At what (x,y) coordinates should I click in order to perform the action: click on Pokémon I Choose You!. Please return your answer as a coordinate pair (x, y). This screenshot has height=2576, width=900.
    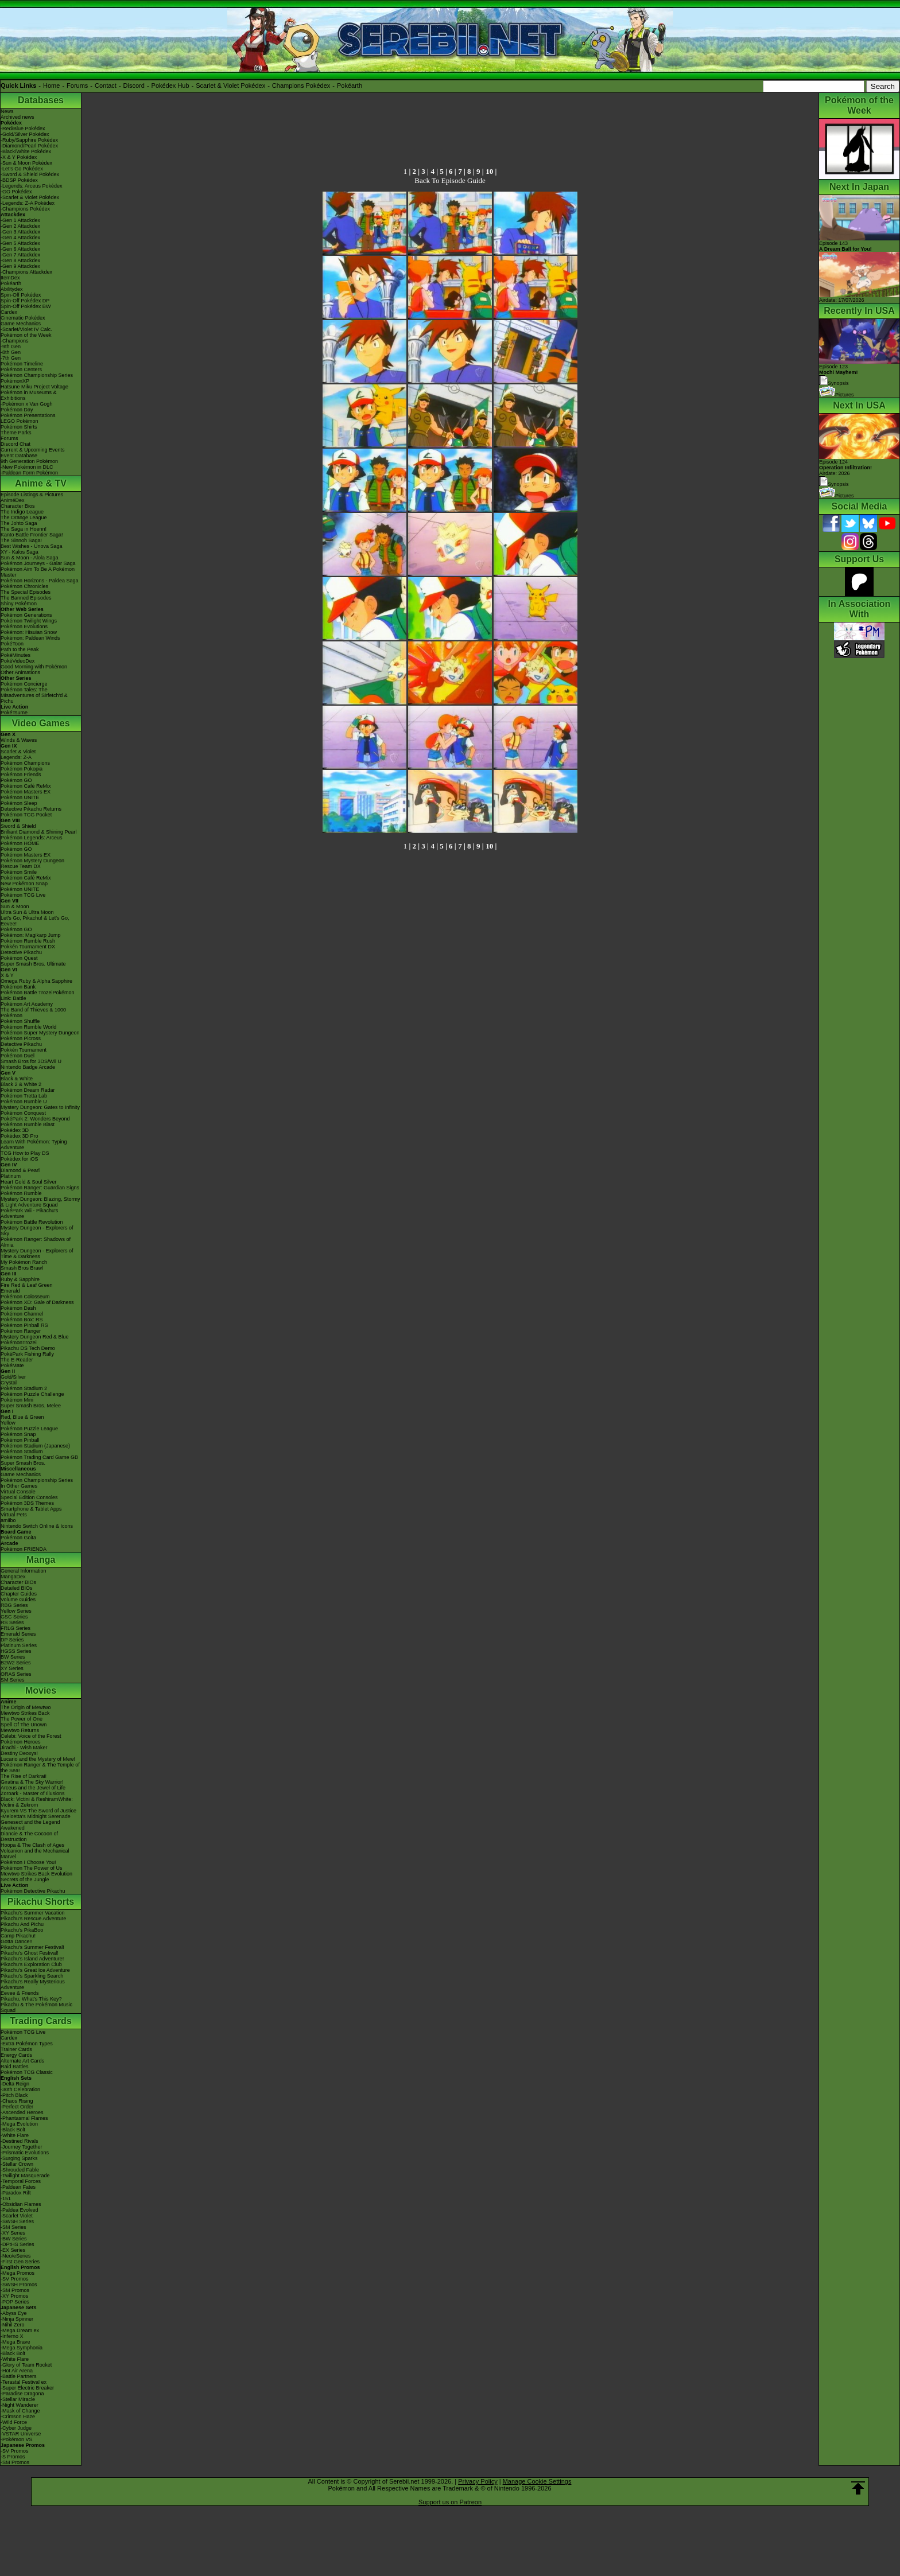
    Looking at the image, I should click on (28, 1862).